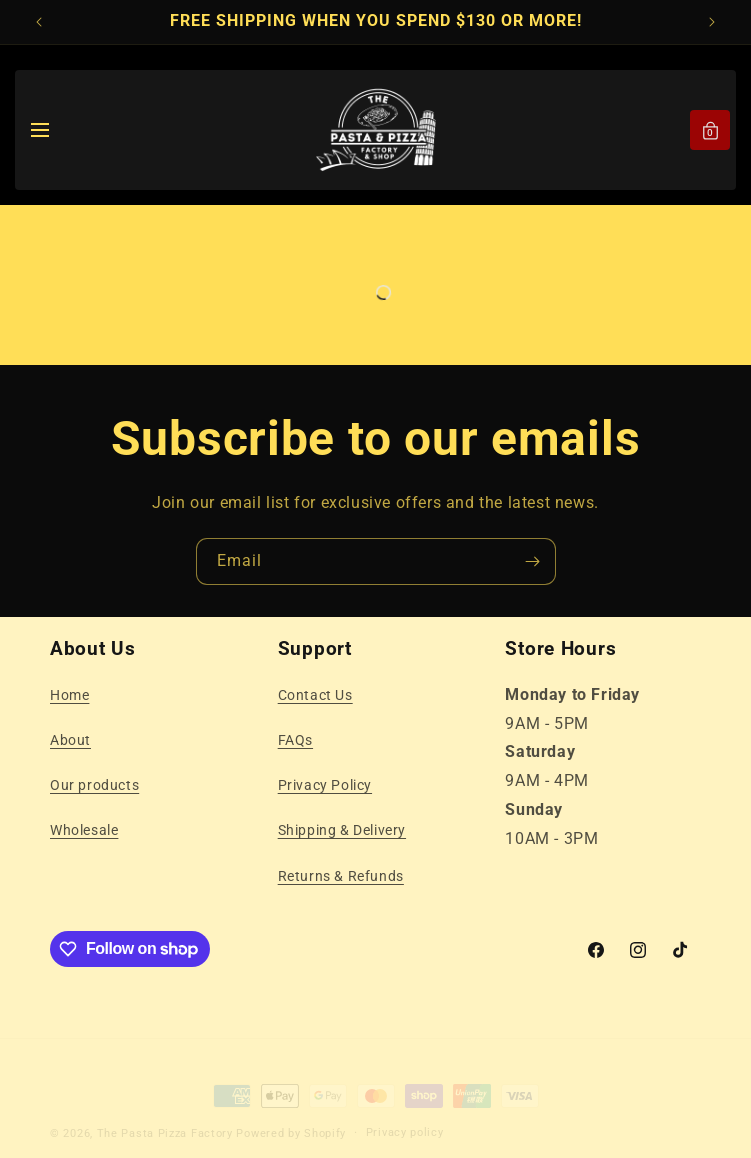  Describe the element at coordinates (70, 740) in the screenshot. I see `About` at that location.